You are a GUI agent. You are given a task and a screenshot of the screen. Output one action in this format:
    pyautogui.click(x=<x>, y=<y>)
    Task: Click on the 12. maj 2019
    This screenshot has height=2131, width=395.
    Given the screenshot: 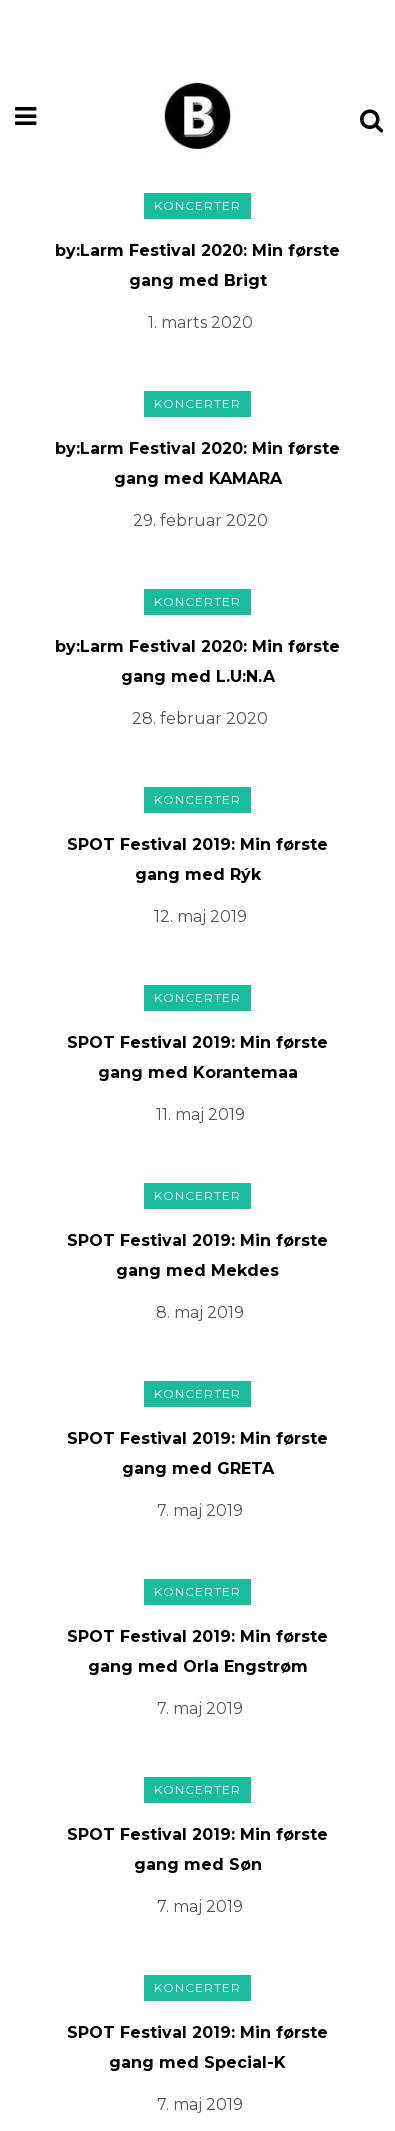 What is the action you would take?
    pyautogui.click(x=200, y=916)
    